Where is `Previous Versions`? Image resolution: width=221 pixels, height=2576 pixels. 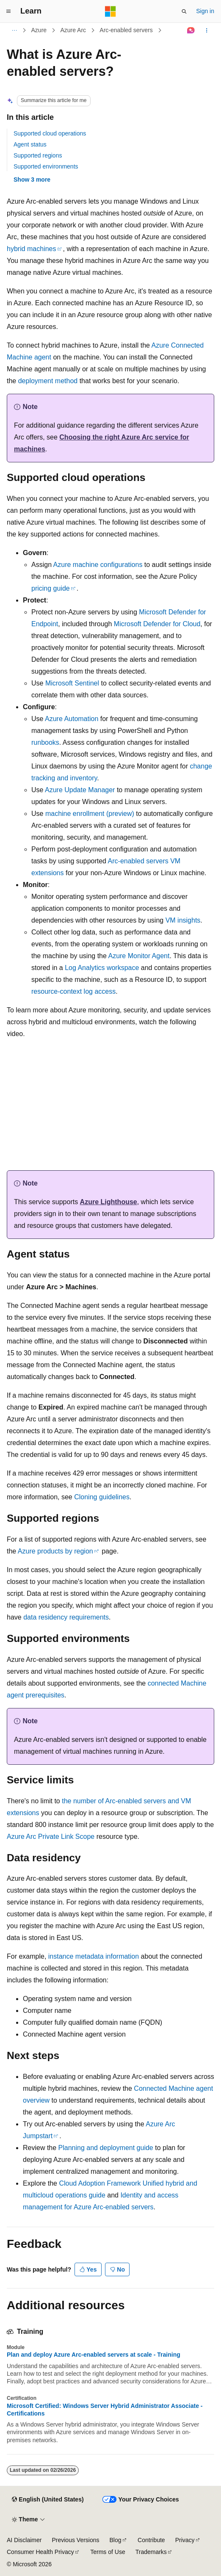 Previous Versions is located at coordinates (75, 2540).